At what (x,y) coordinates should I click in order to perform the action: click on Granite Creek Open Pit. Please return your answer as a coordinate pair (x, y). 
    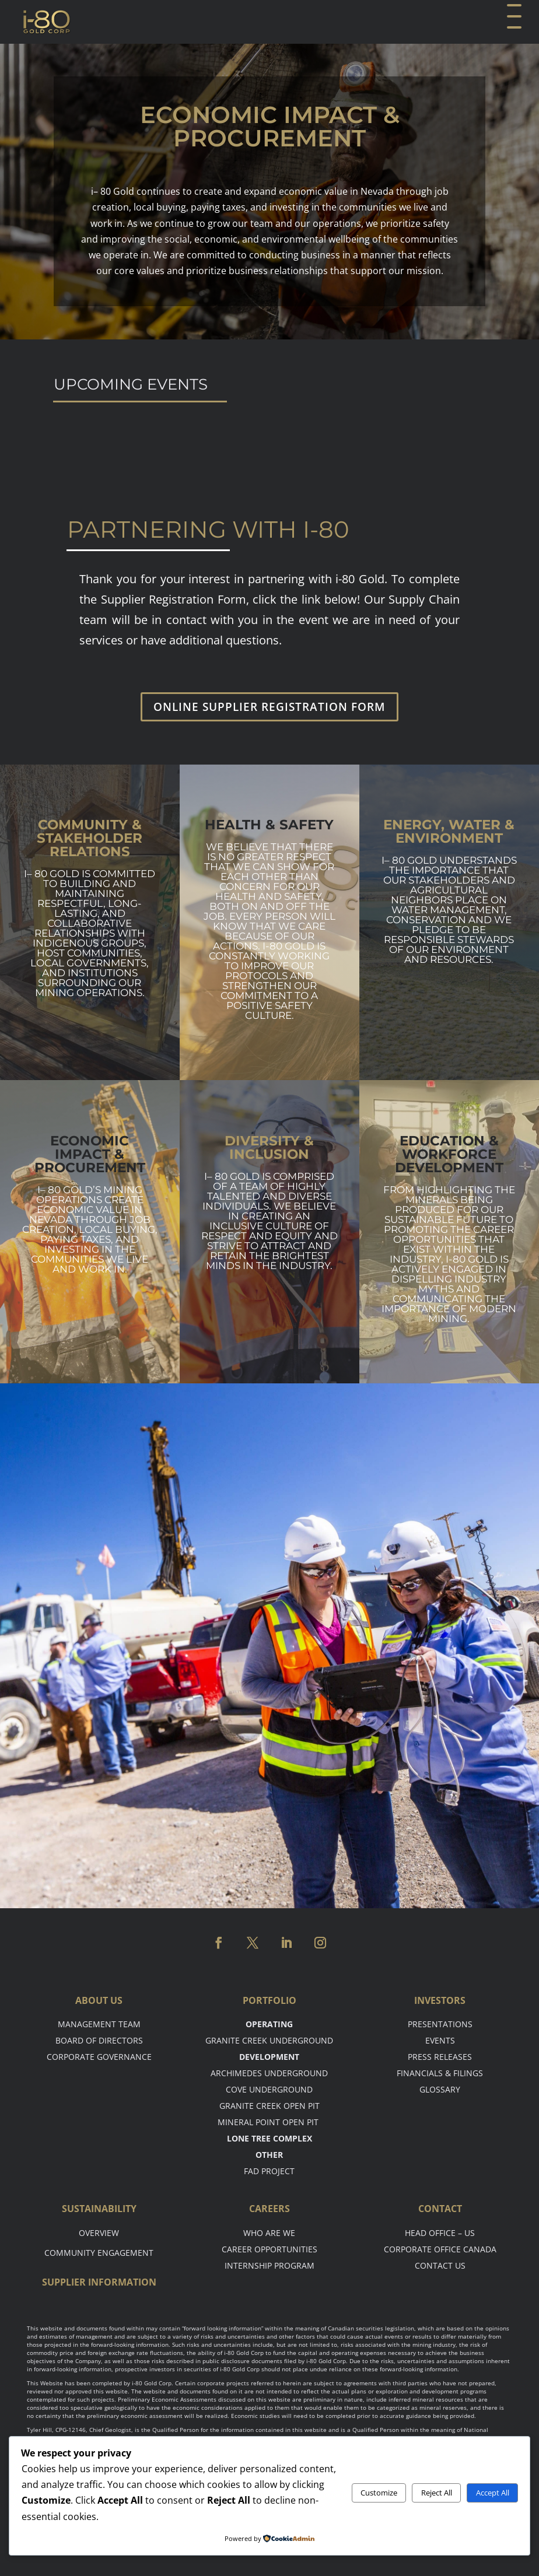
    Looking at the image, I should click on (269, 2105).